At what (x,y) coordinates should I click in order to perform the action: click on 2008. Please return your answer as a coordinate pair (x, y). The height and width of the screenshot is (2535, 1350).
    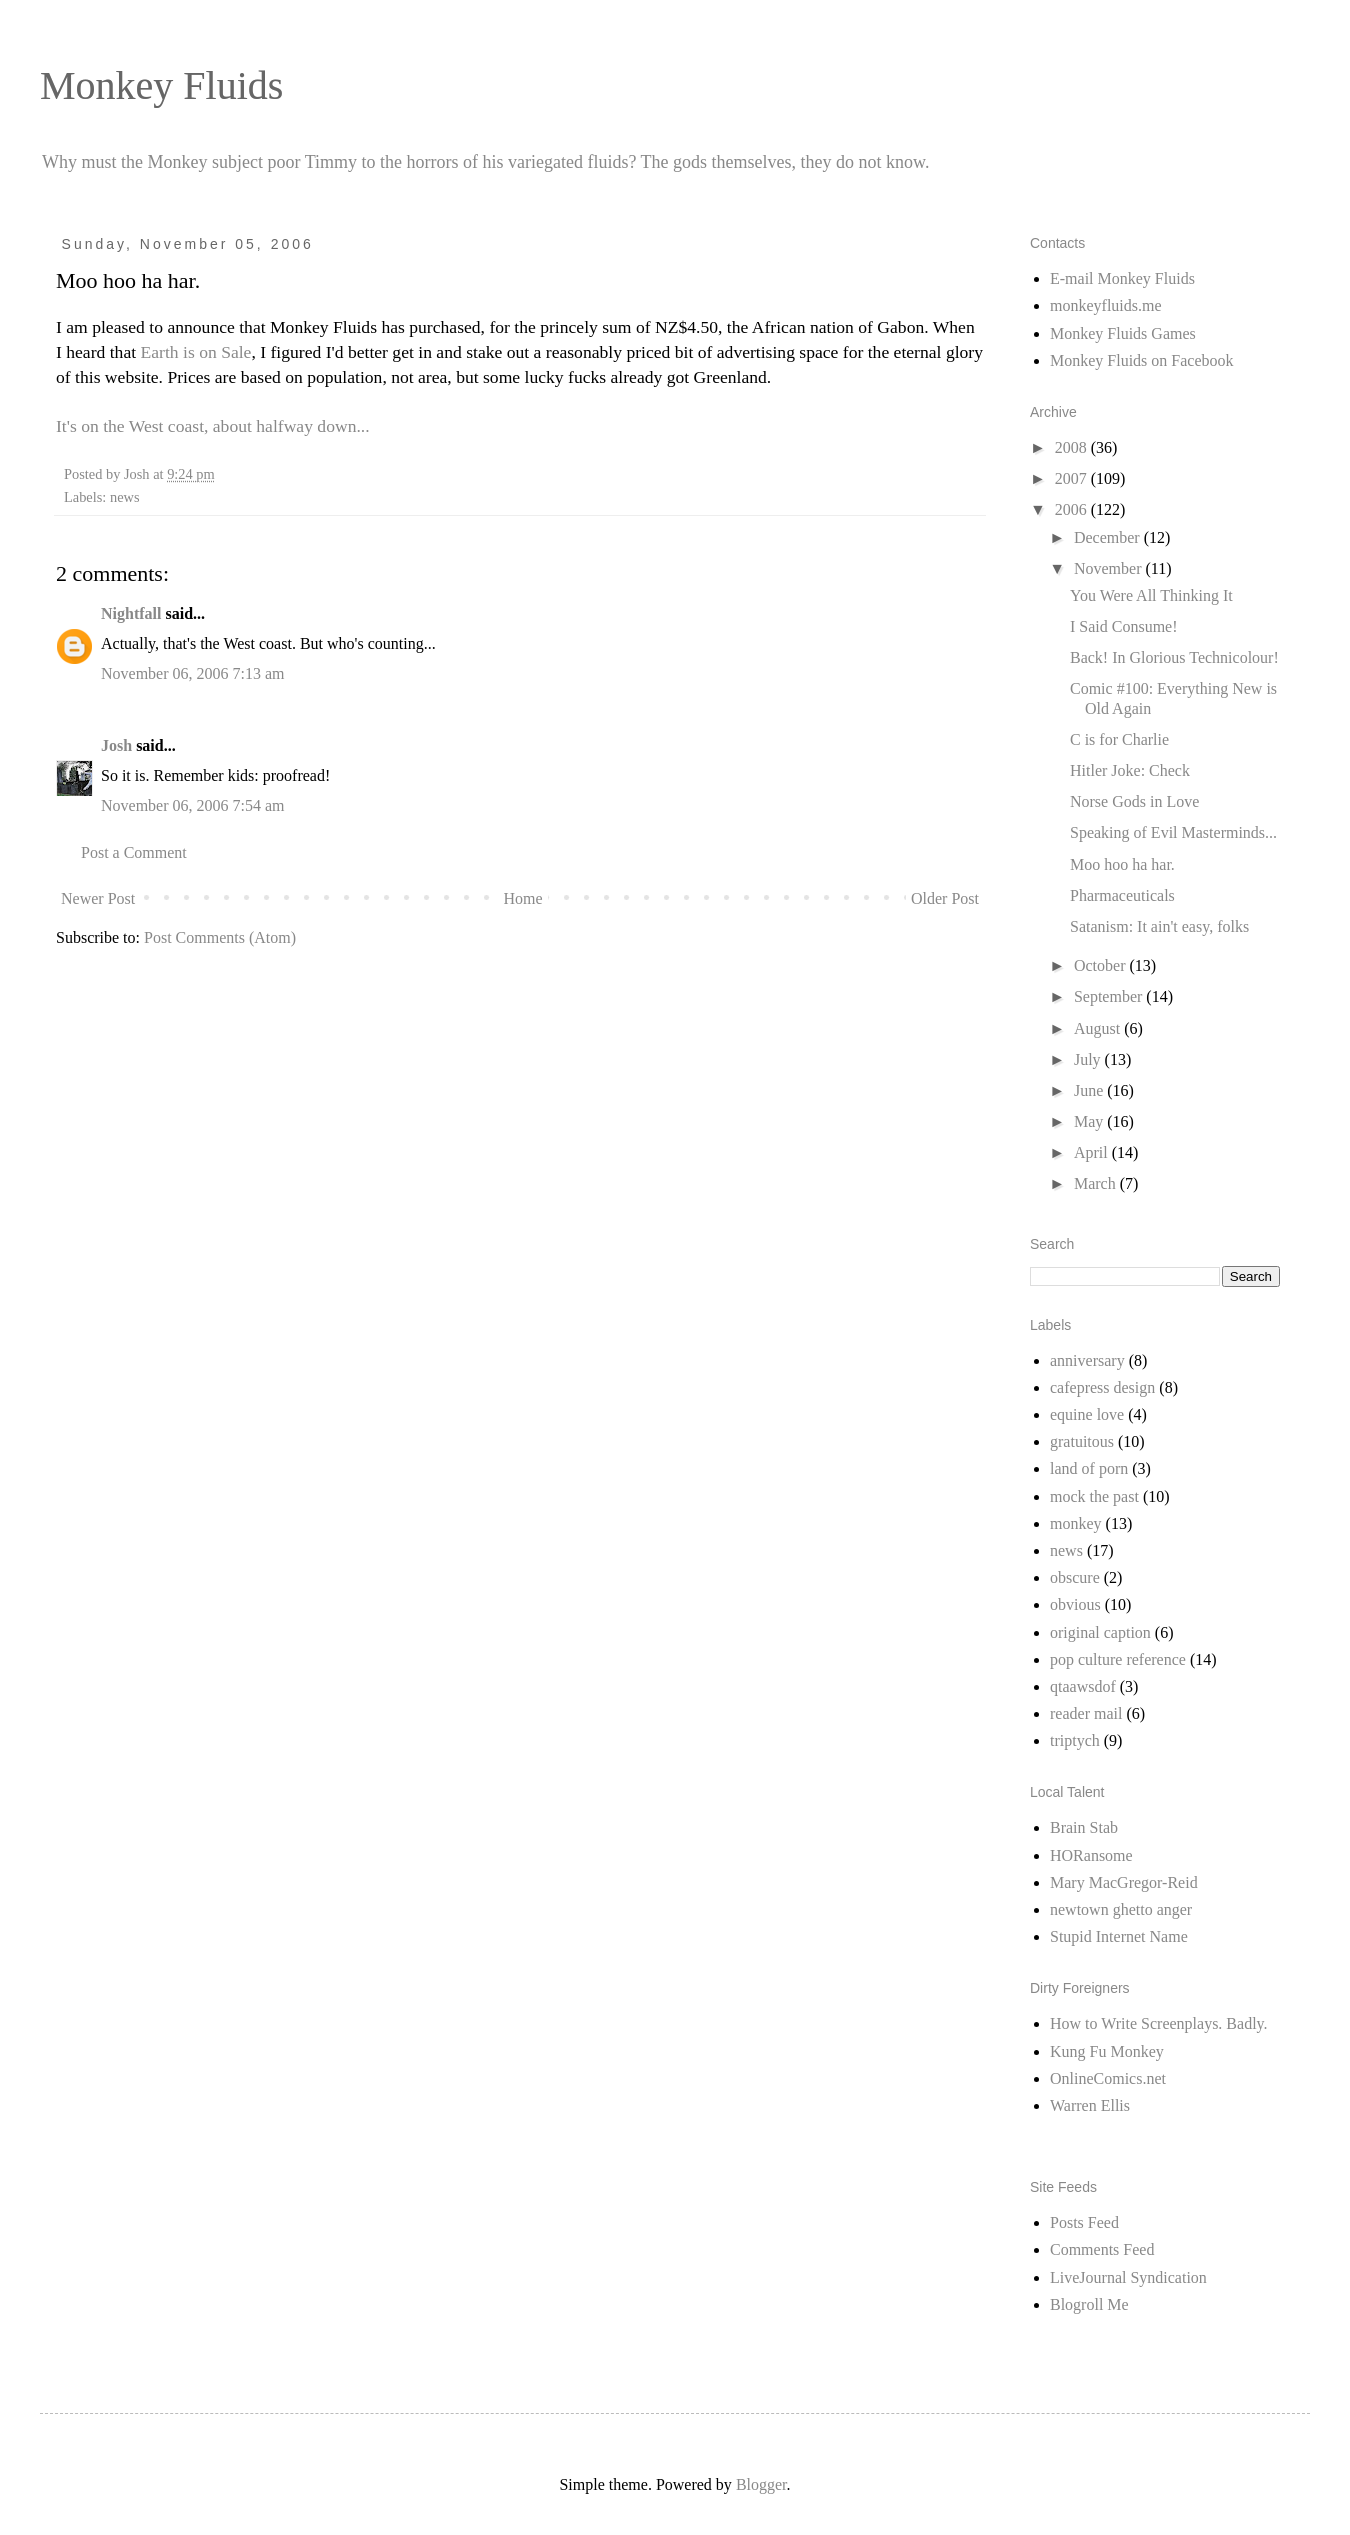
    Looking at the image, I should click on (1073, 447).